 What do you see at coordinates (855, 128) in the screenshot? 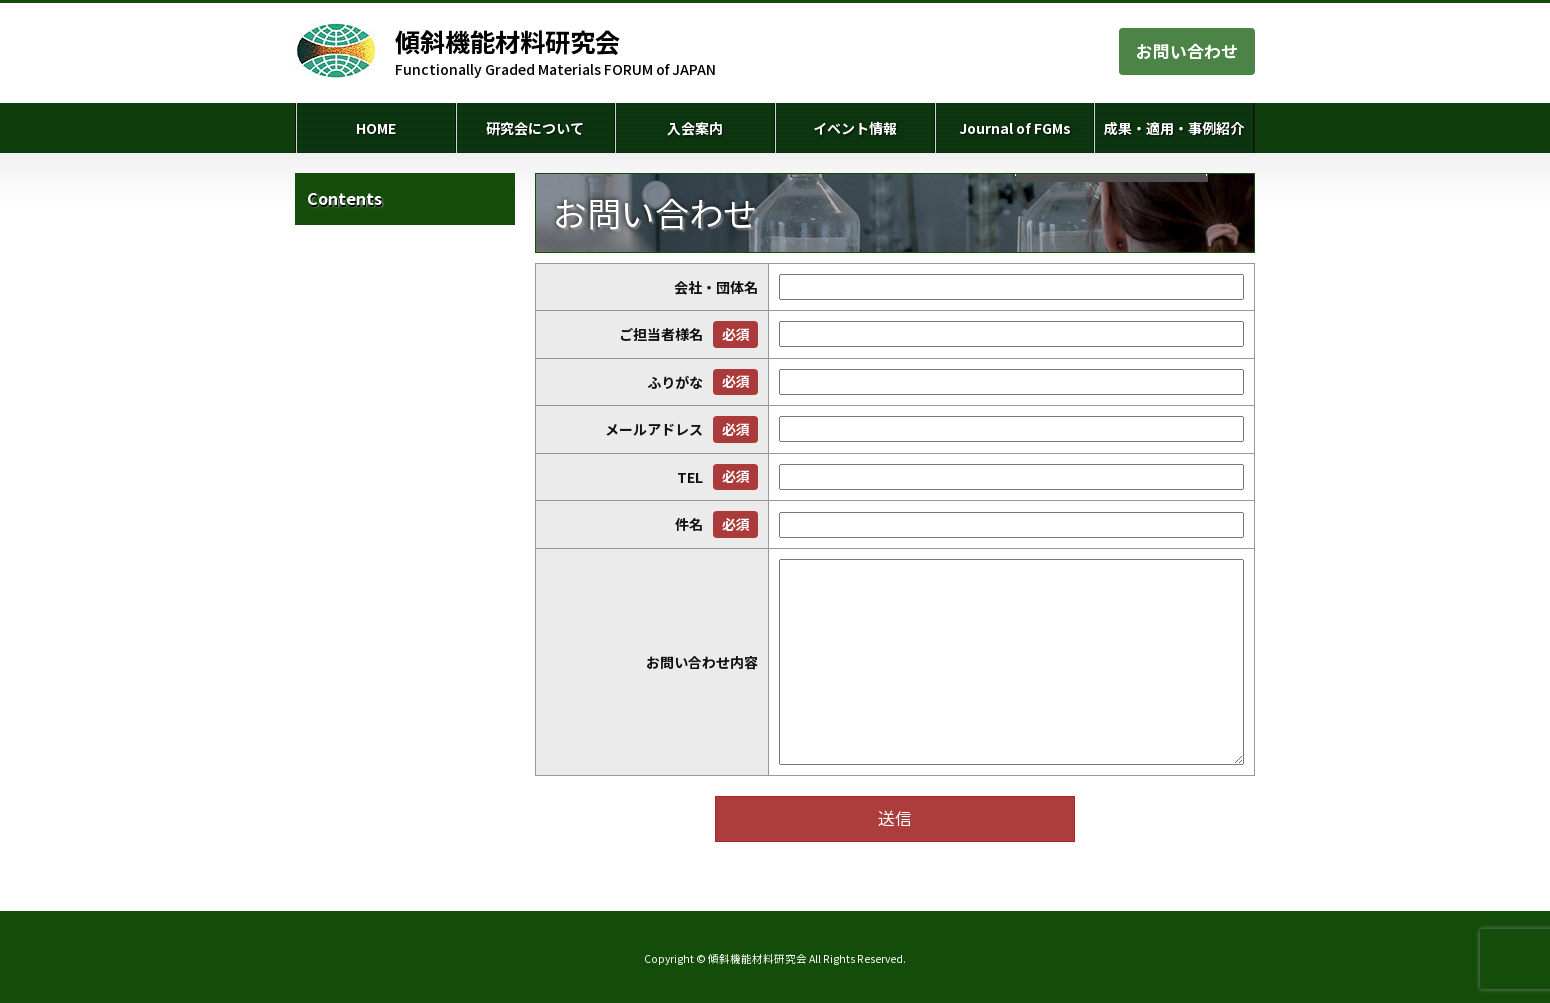
I see `イベント情報` at bounding box center [855, 128].